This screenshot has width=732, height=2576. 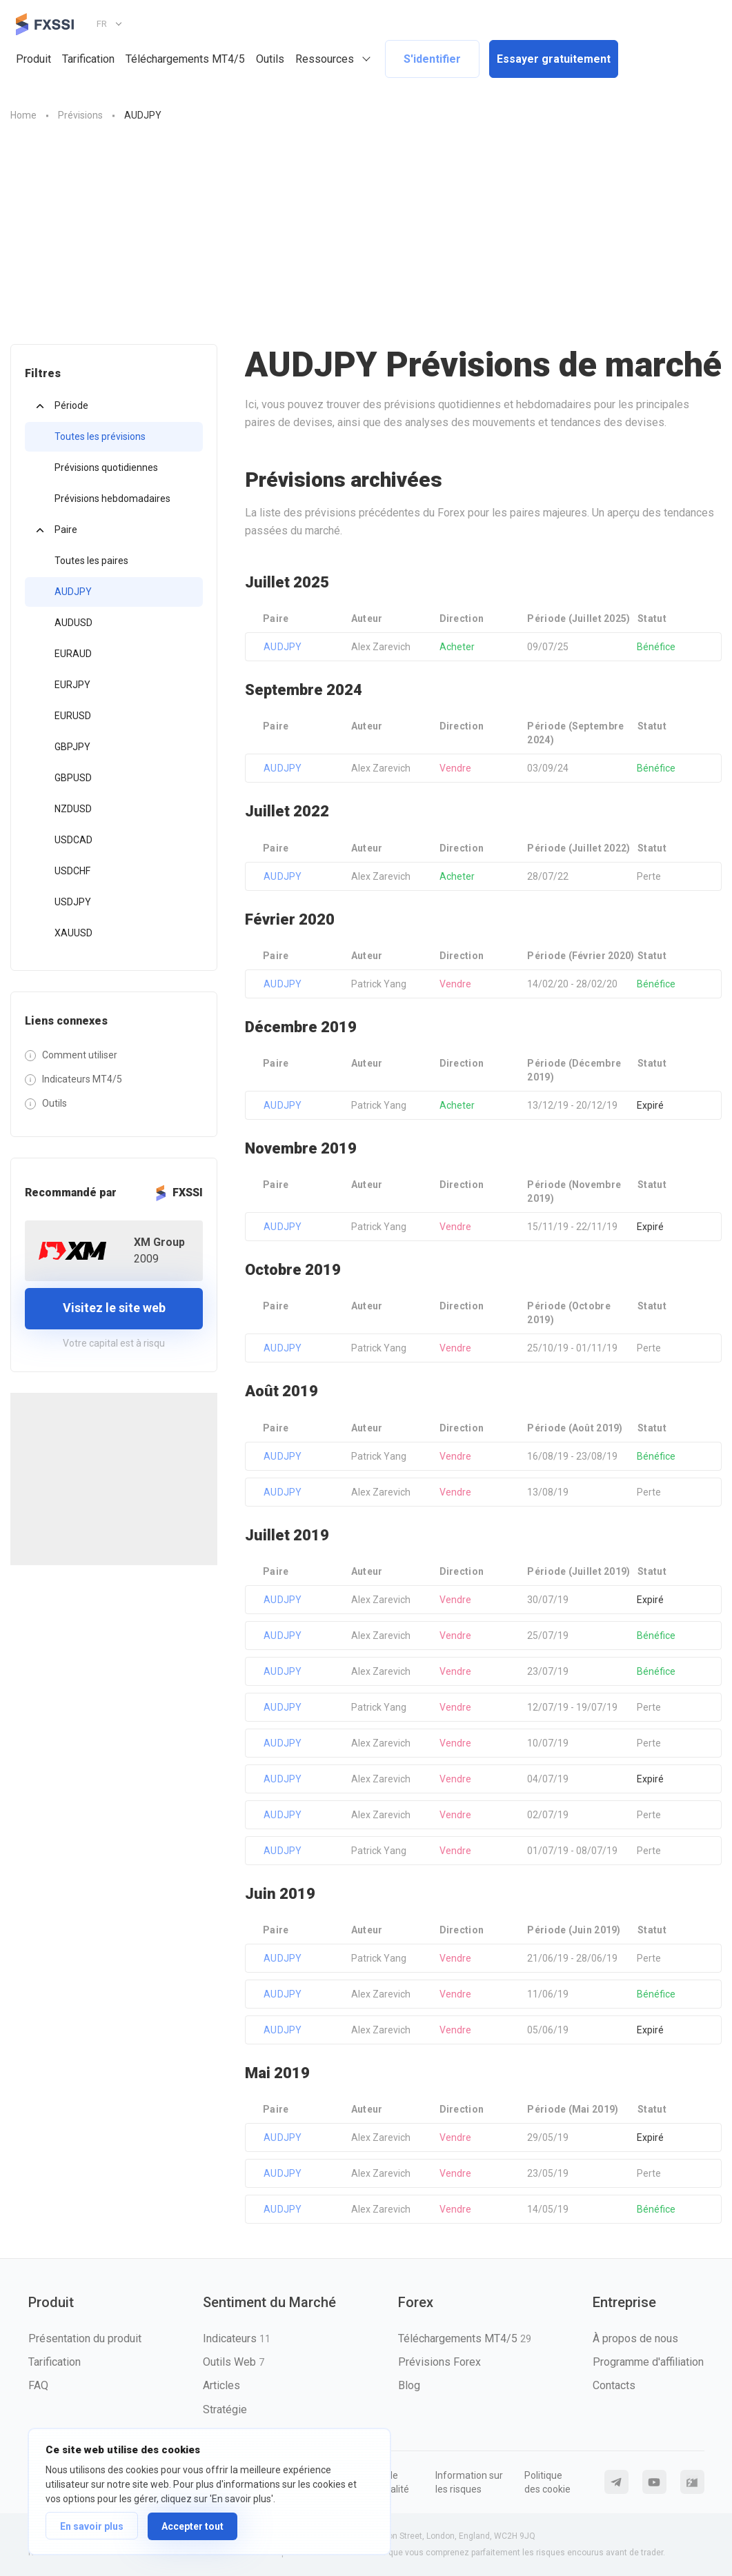 I want to click on Paire, so click(x=66, y=529).